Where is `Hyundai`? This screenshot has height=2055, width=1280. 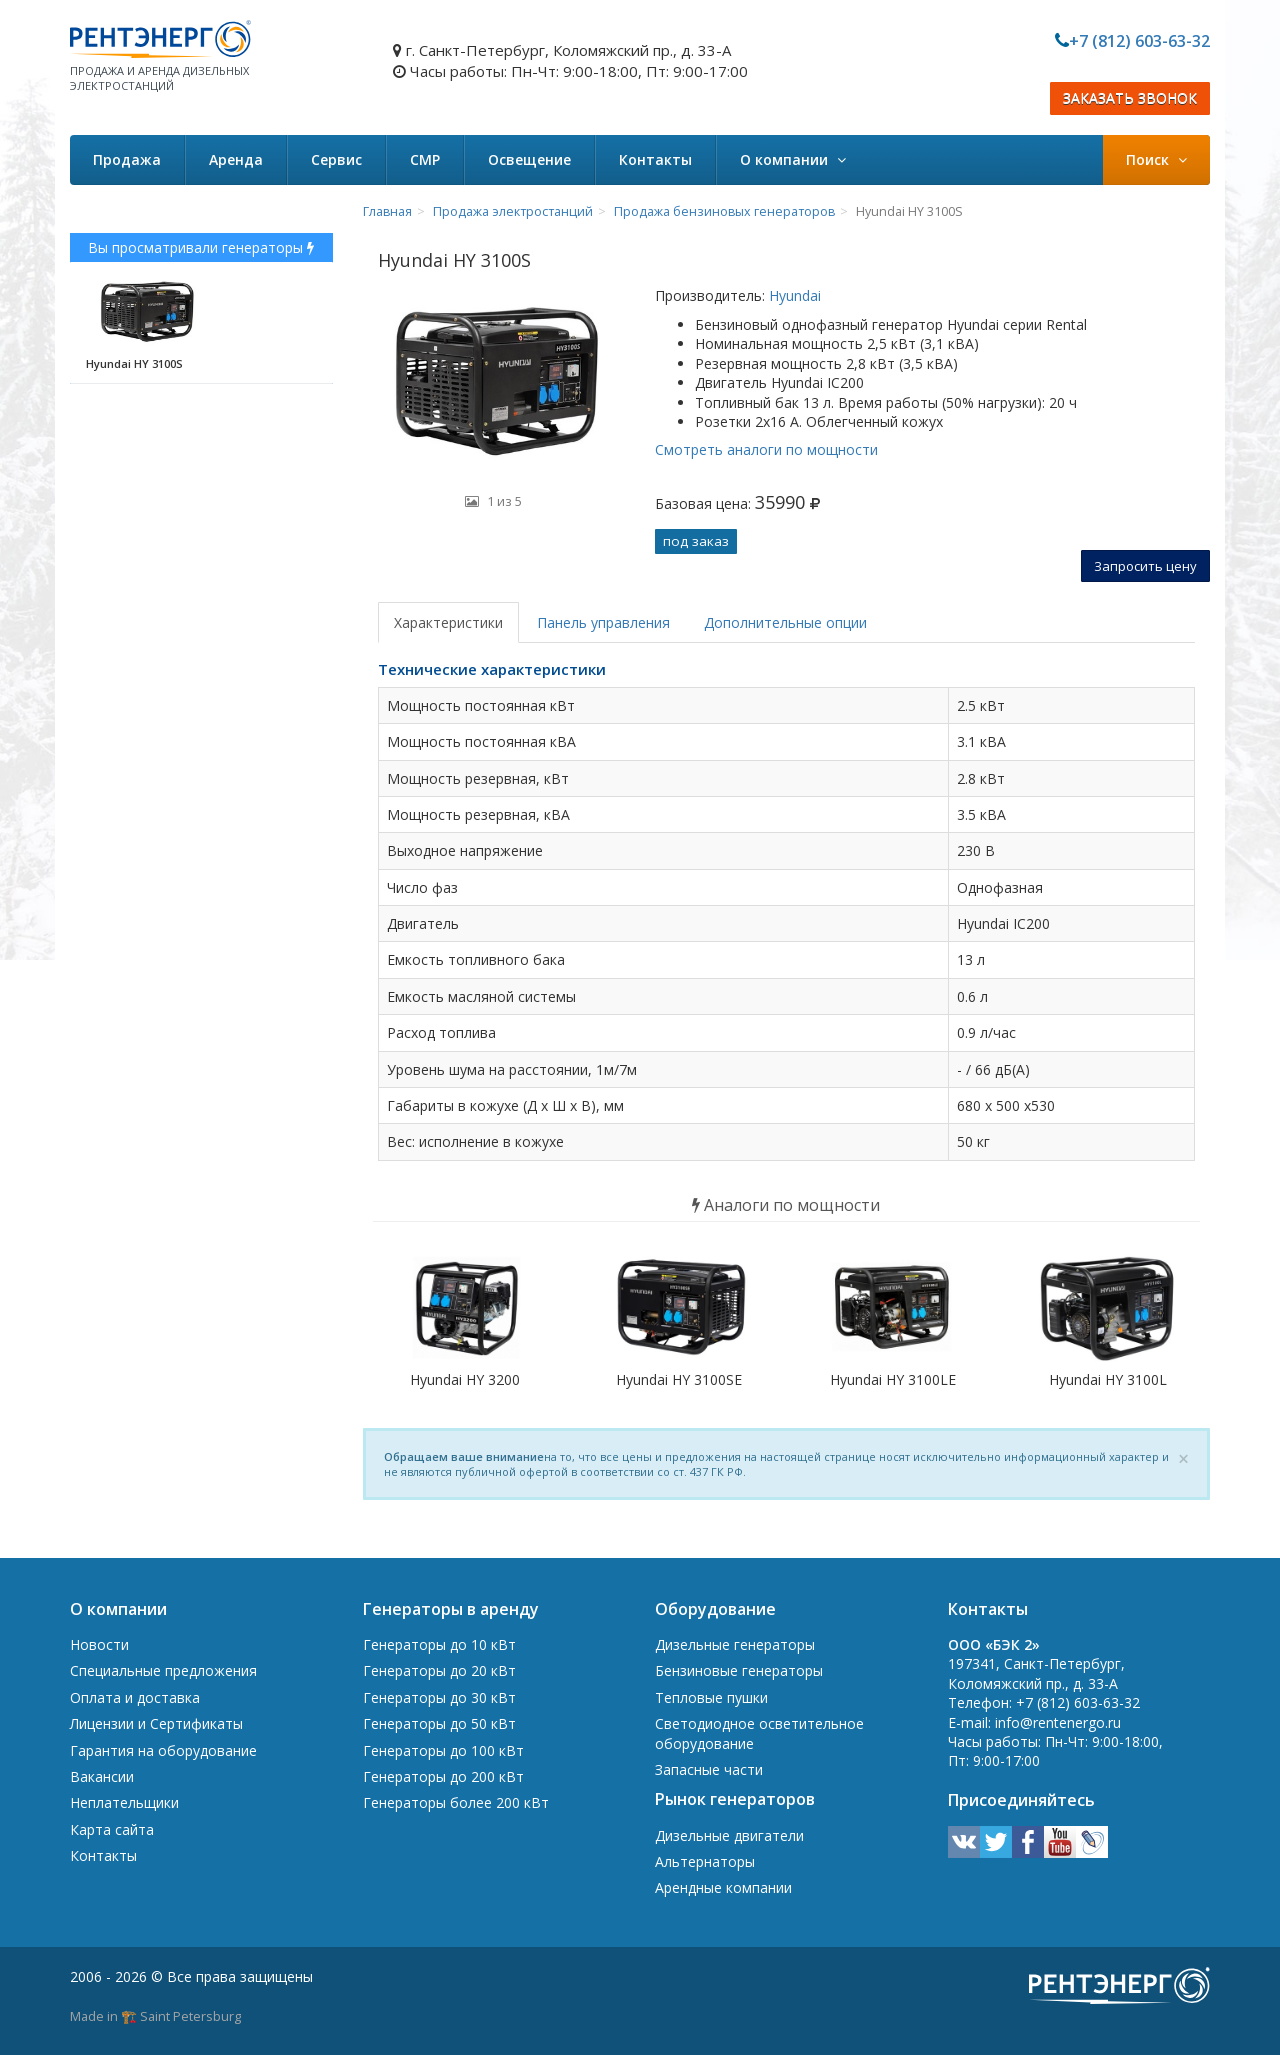 Hyundai is located at coordinates (793, 295).